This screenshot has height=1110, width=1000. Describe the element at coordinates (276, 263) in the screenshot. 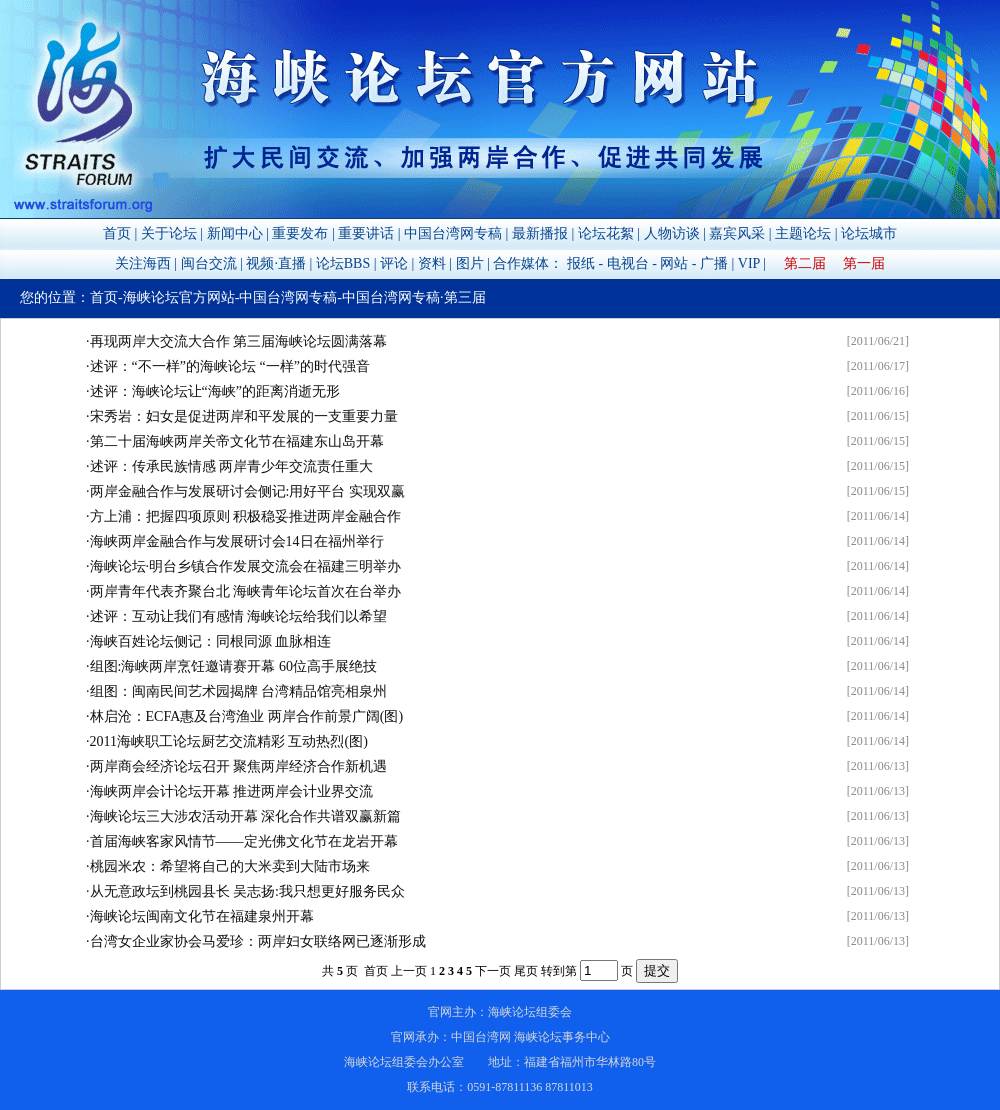

I see `视频·直播` at that location.